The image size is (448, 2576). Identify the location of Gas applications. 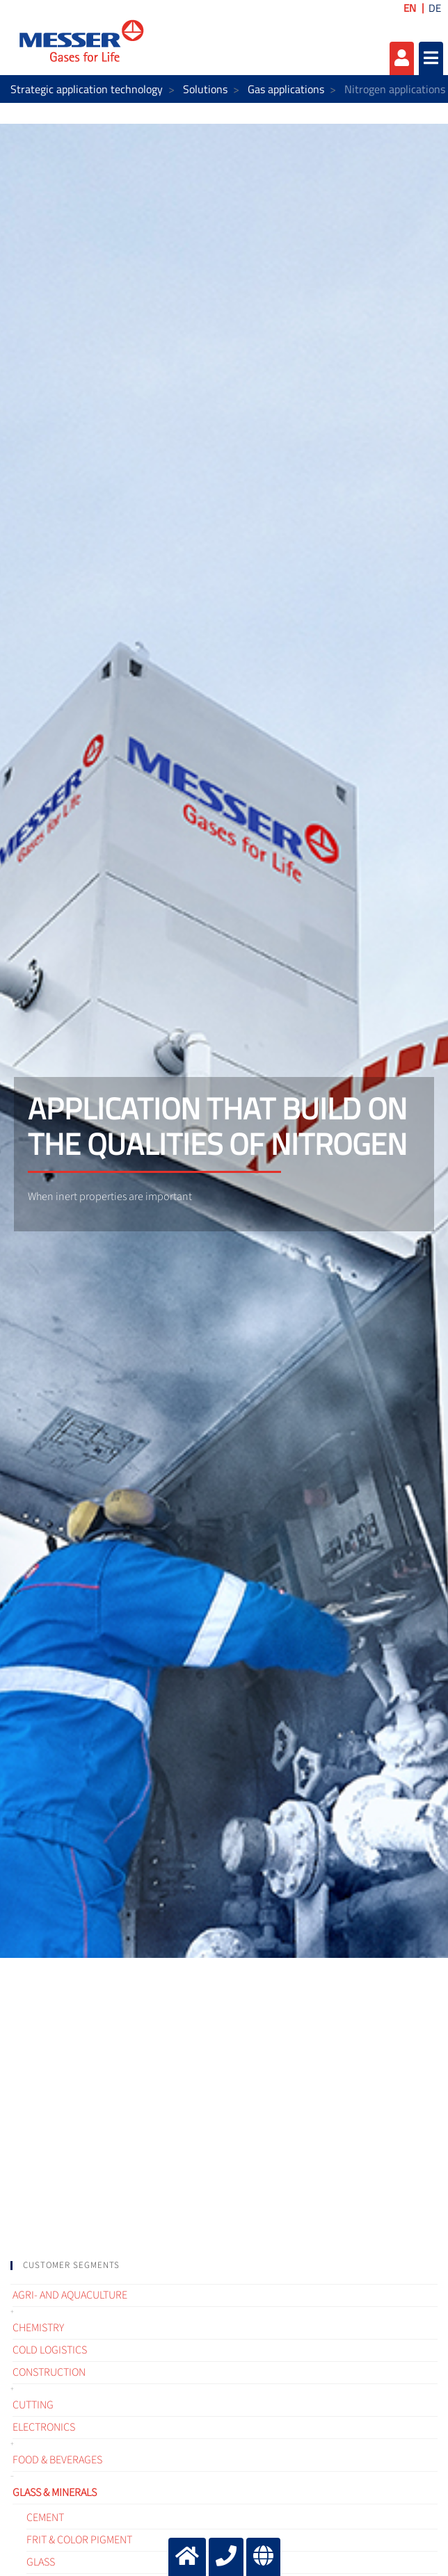
(286, 89).